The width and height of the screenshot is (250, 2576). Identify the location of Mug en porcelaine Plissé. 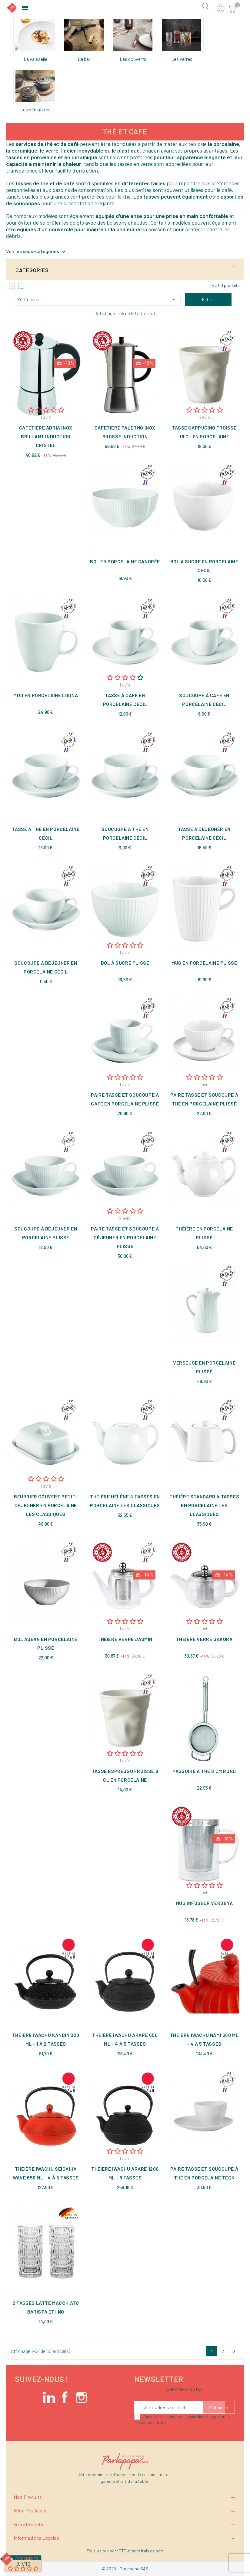
(204, 963).